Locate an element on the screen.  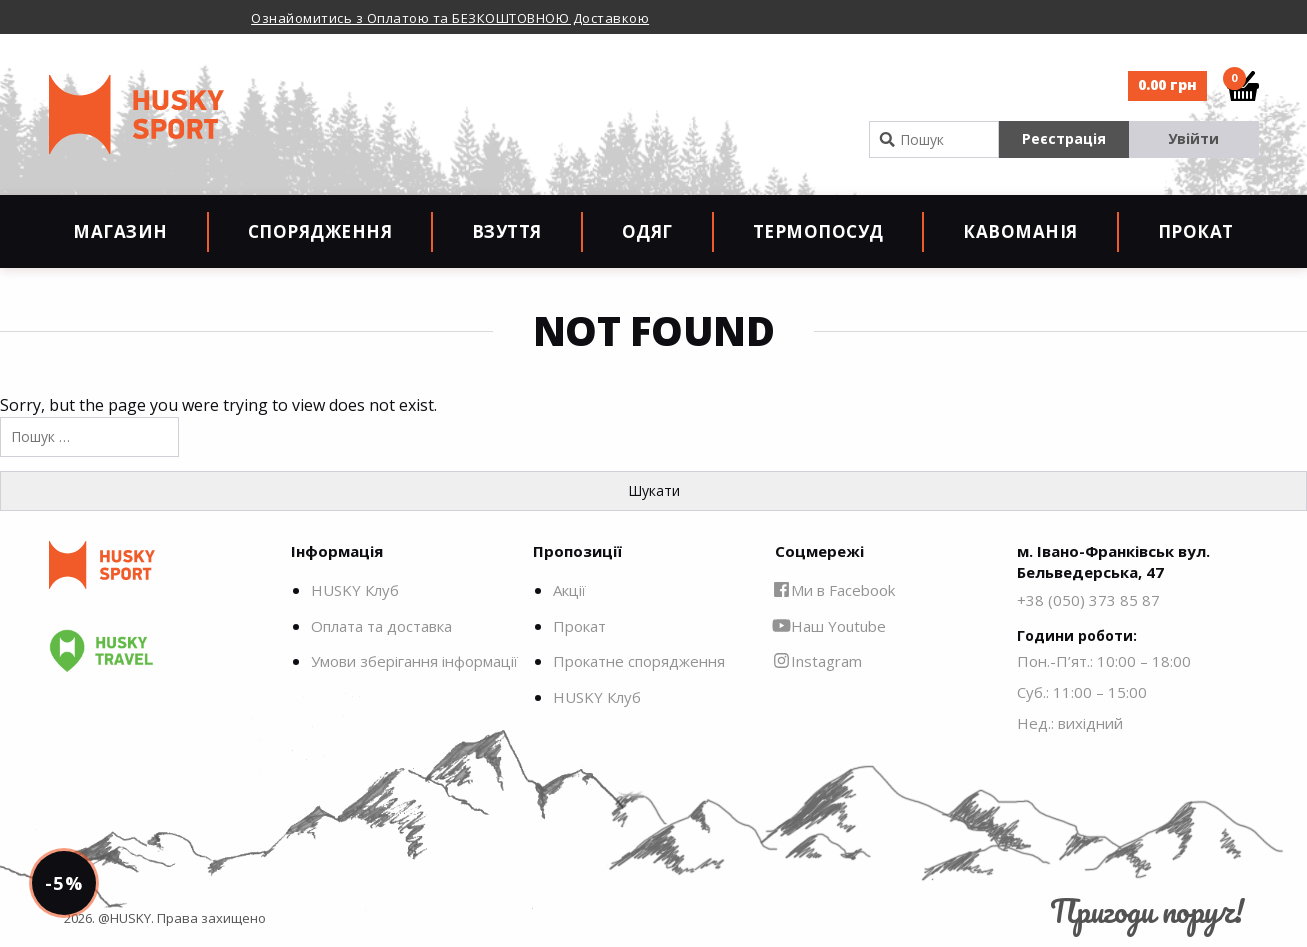
Ми в Facebook is located at coordinates (835, 590).